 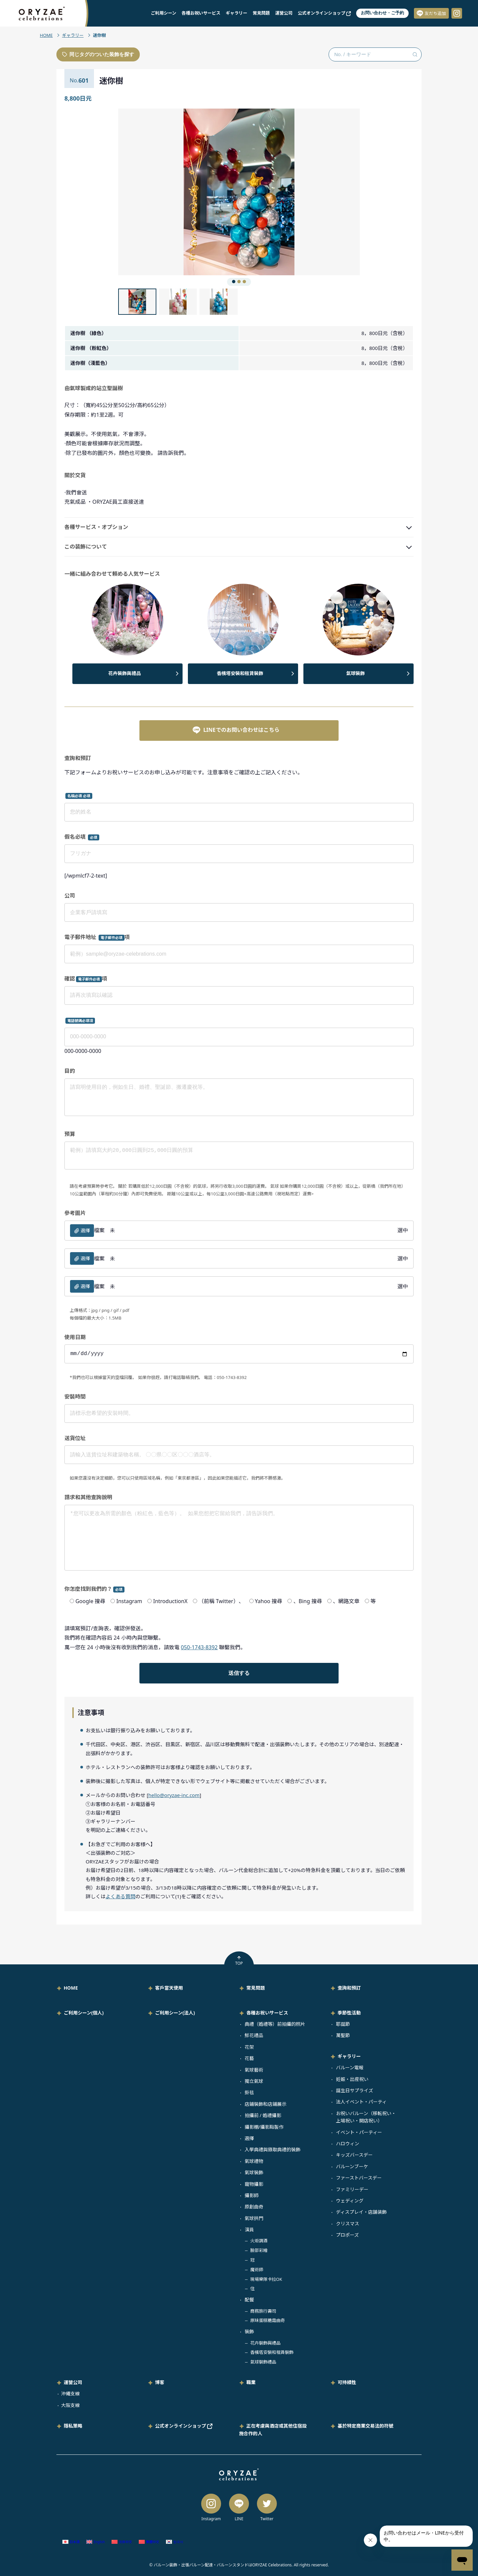 What do you see at coordinates (349, 2013) in the screenshot?
I see `季節性活動` at bounding box center [349, 2013].